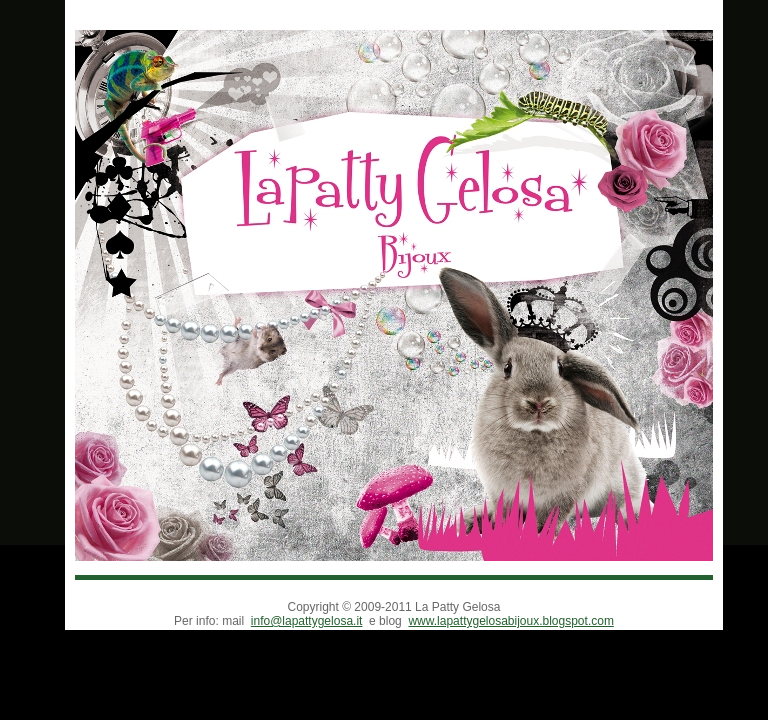  I want to click on info@lapattygelosa.it, so click(307, 621).